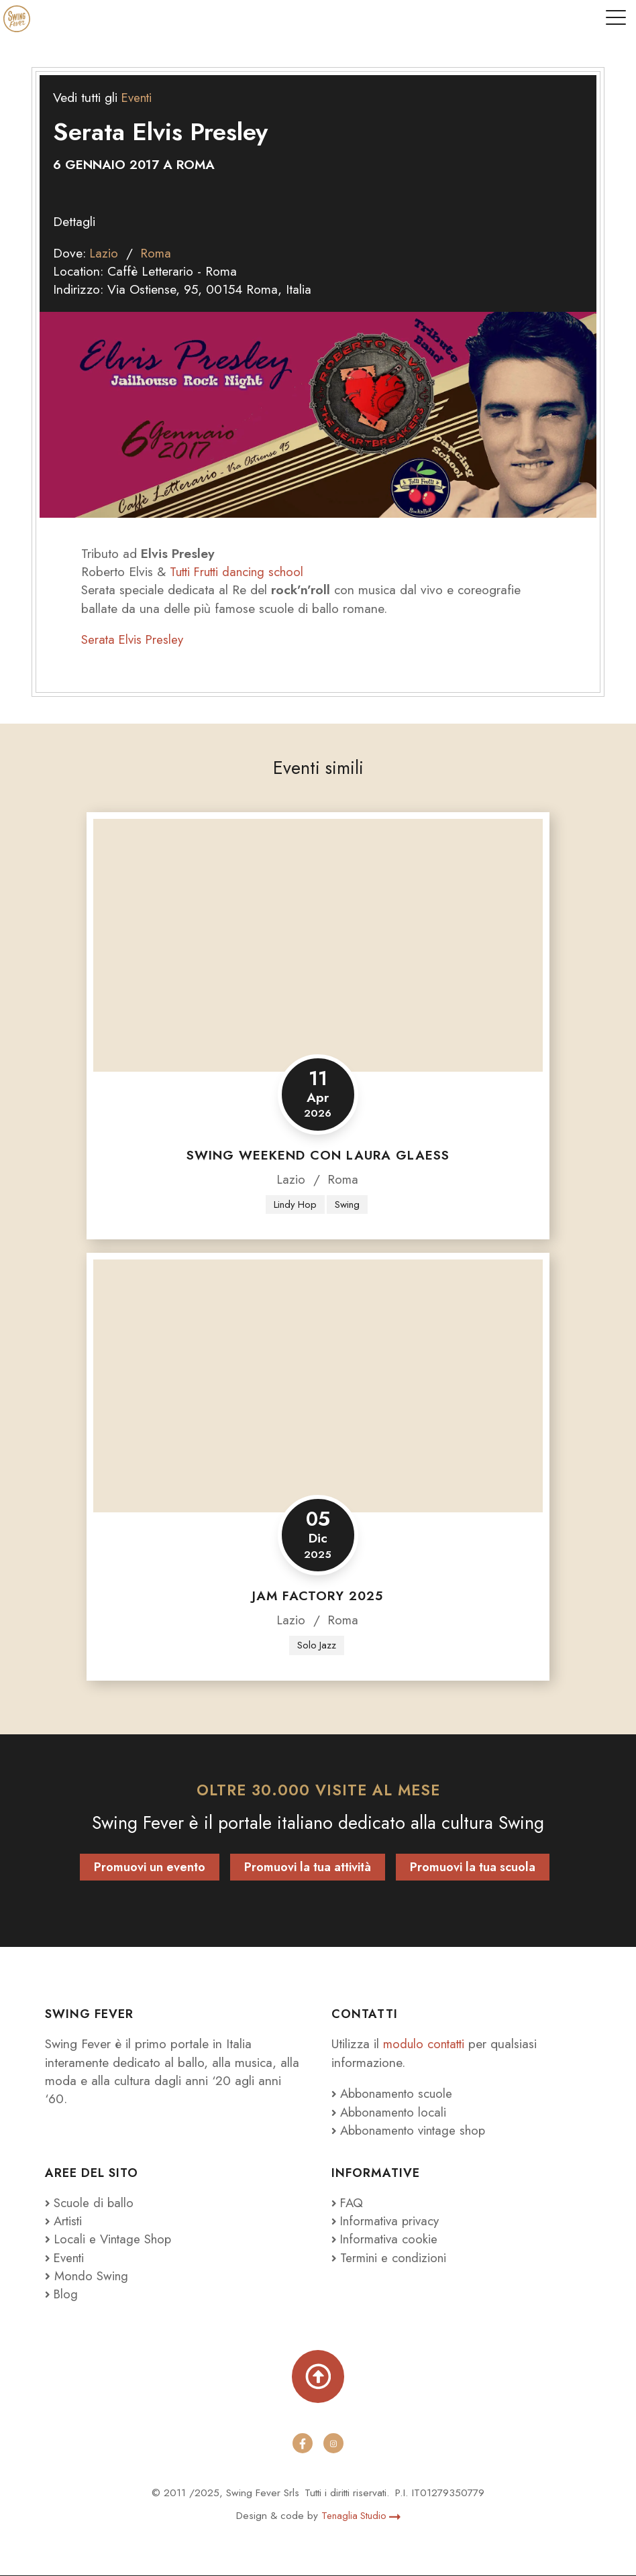  What do you see at coordinates (333, 2444) in the screenshot?
I see `[instagram]` at bounding box center [333, 2444].